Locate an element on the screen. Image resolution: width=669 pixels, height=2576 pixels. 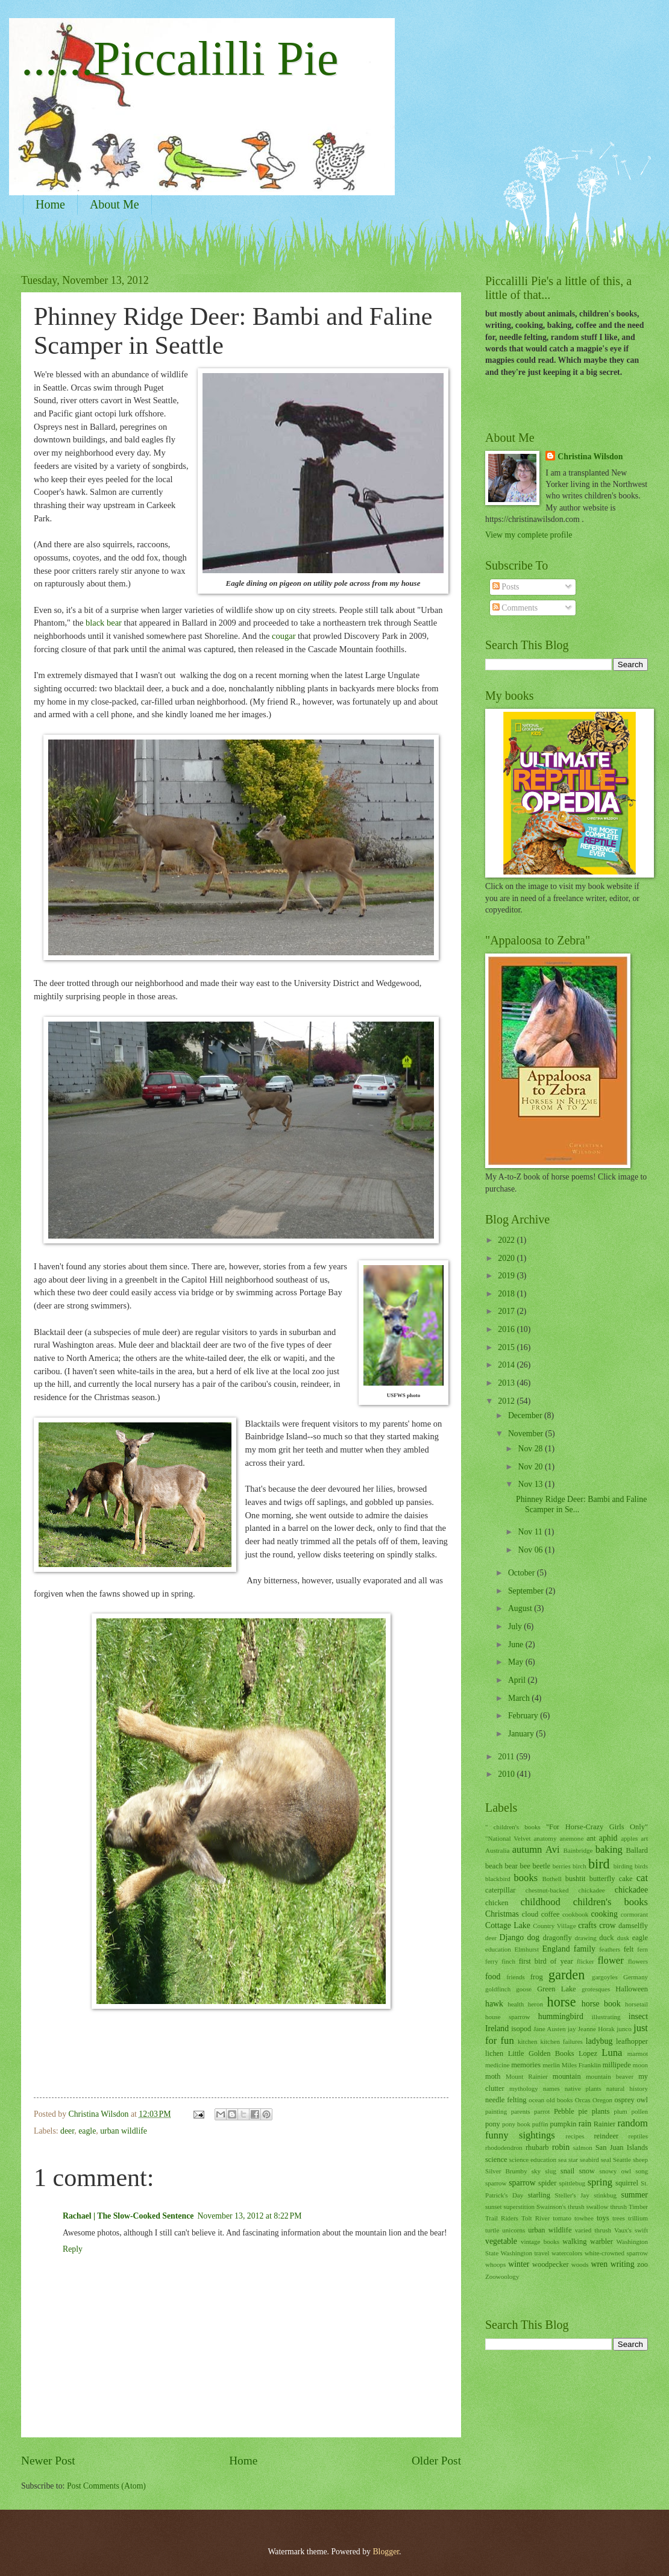
apples is located at coordinates (629, 1838).